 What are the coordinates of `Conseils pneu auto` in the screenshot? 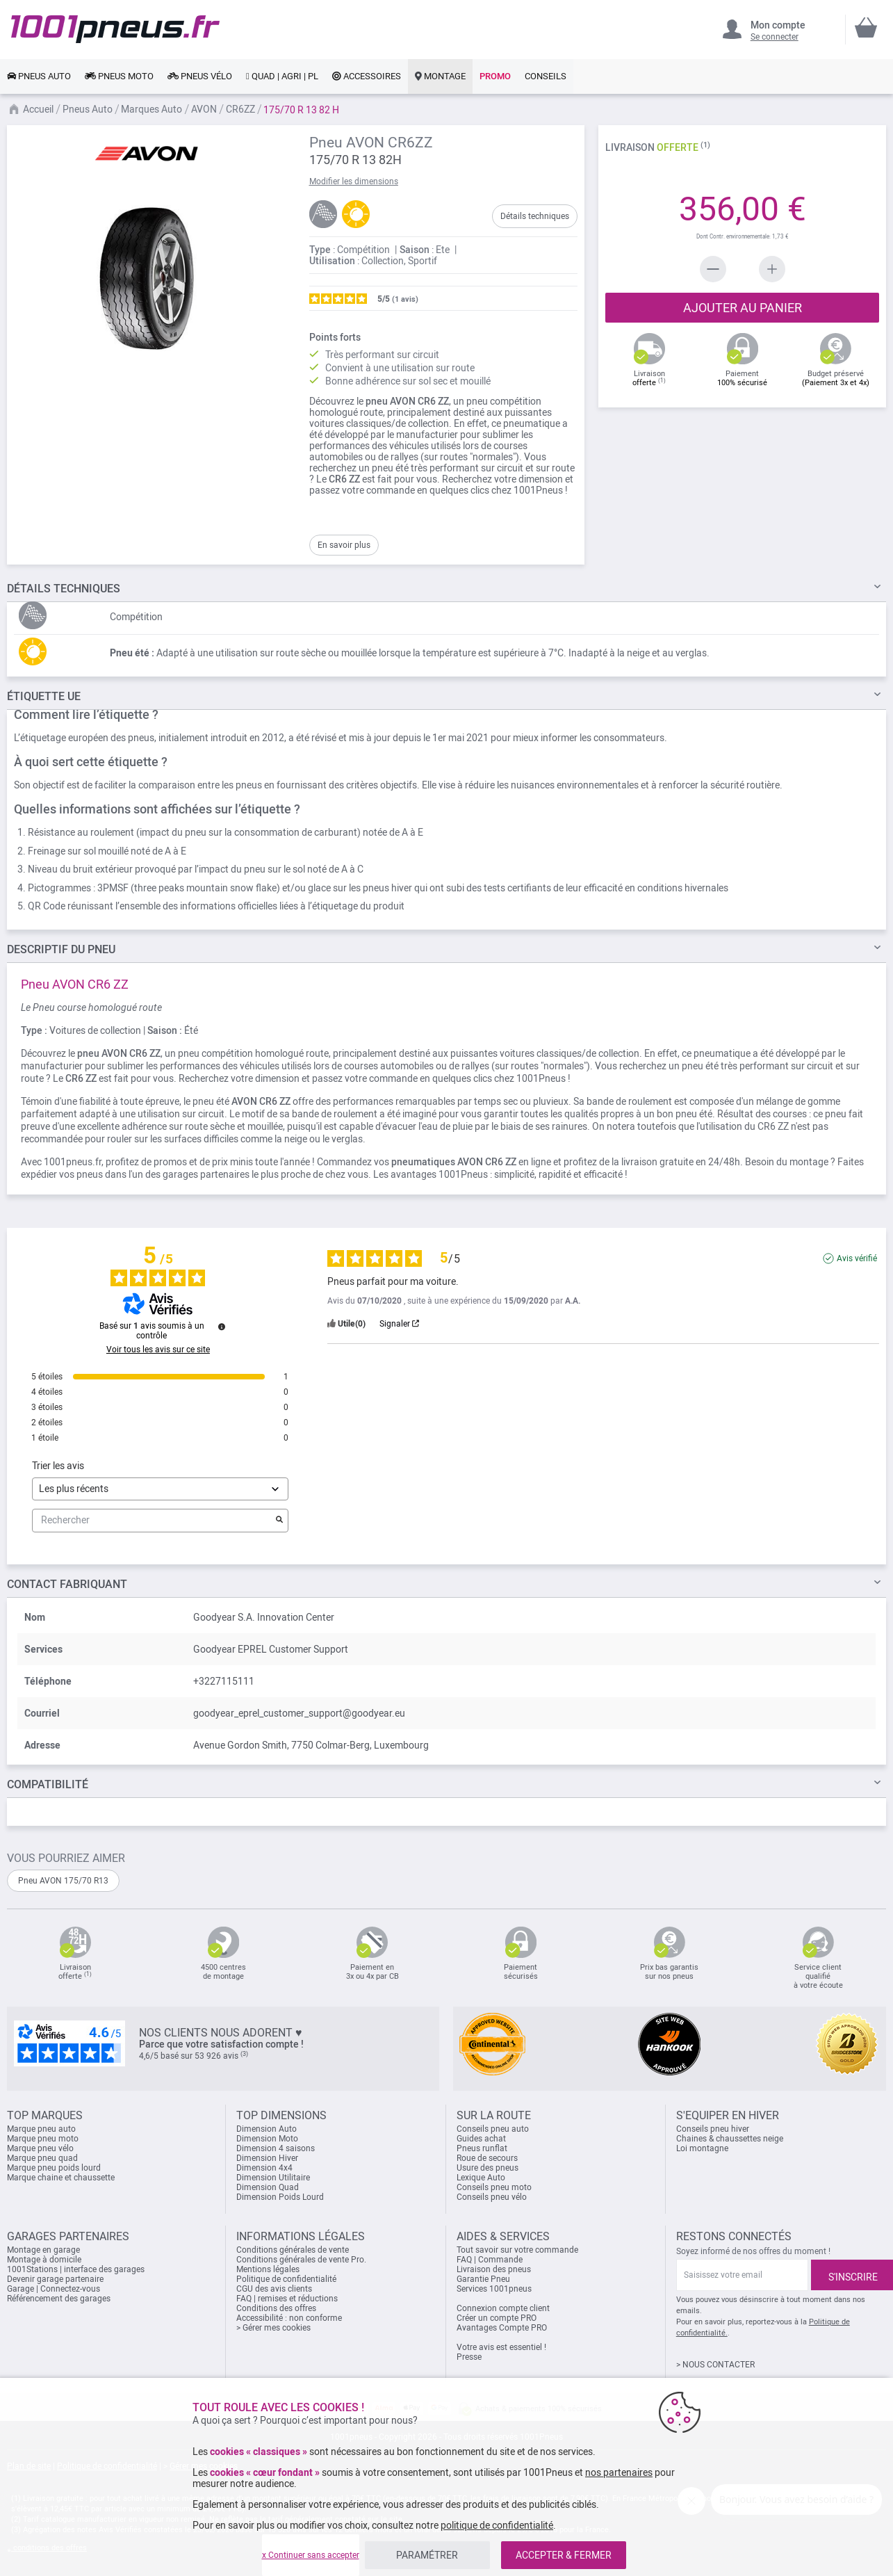 It's located at (493, 2129).